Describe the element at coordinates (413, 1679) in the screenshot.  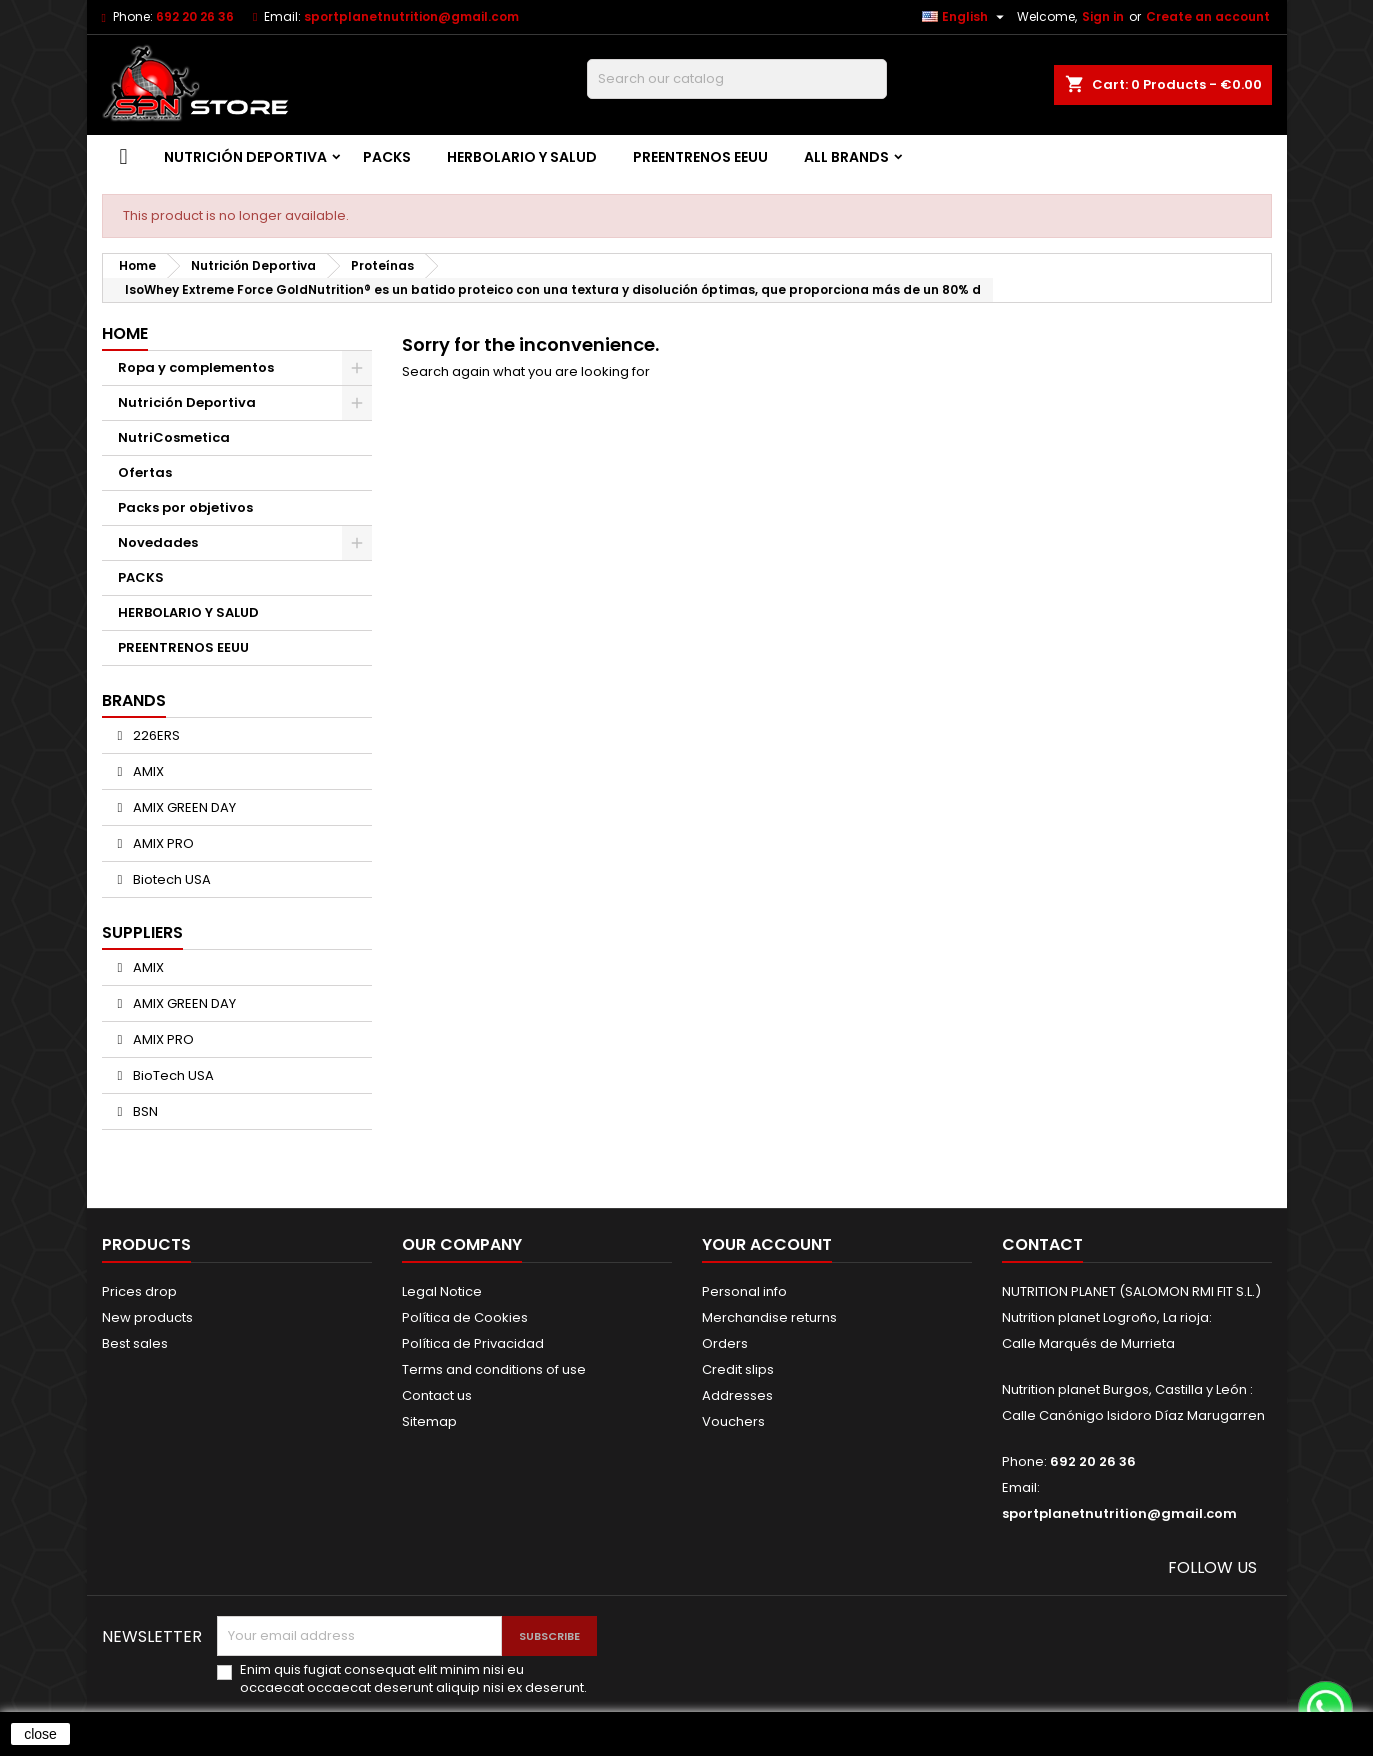
I see `Enim quis fugiat consequat elit minim nisi eu occaecat occaecat deserunt aliquip nisi ex deserunt.` at that location.